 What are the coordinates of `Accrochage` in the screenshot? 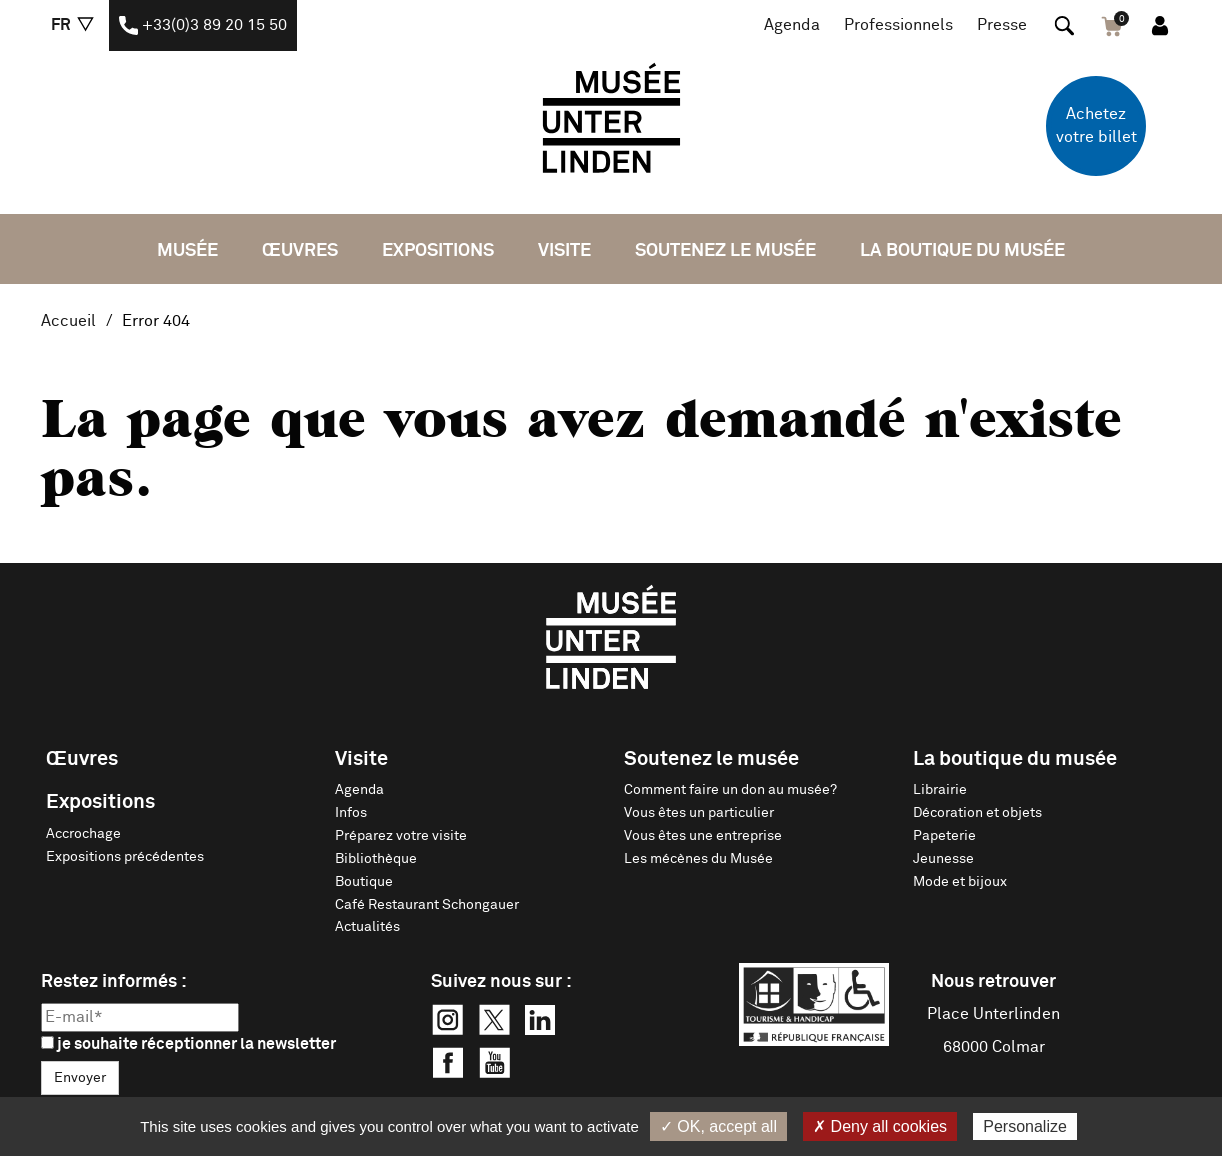 It's located at (83, 834).